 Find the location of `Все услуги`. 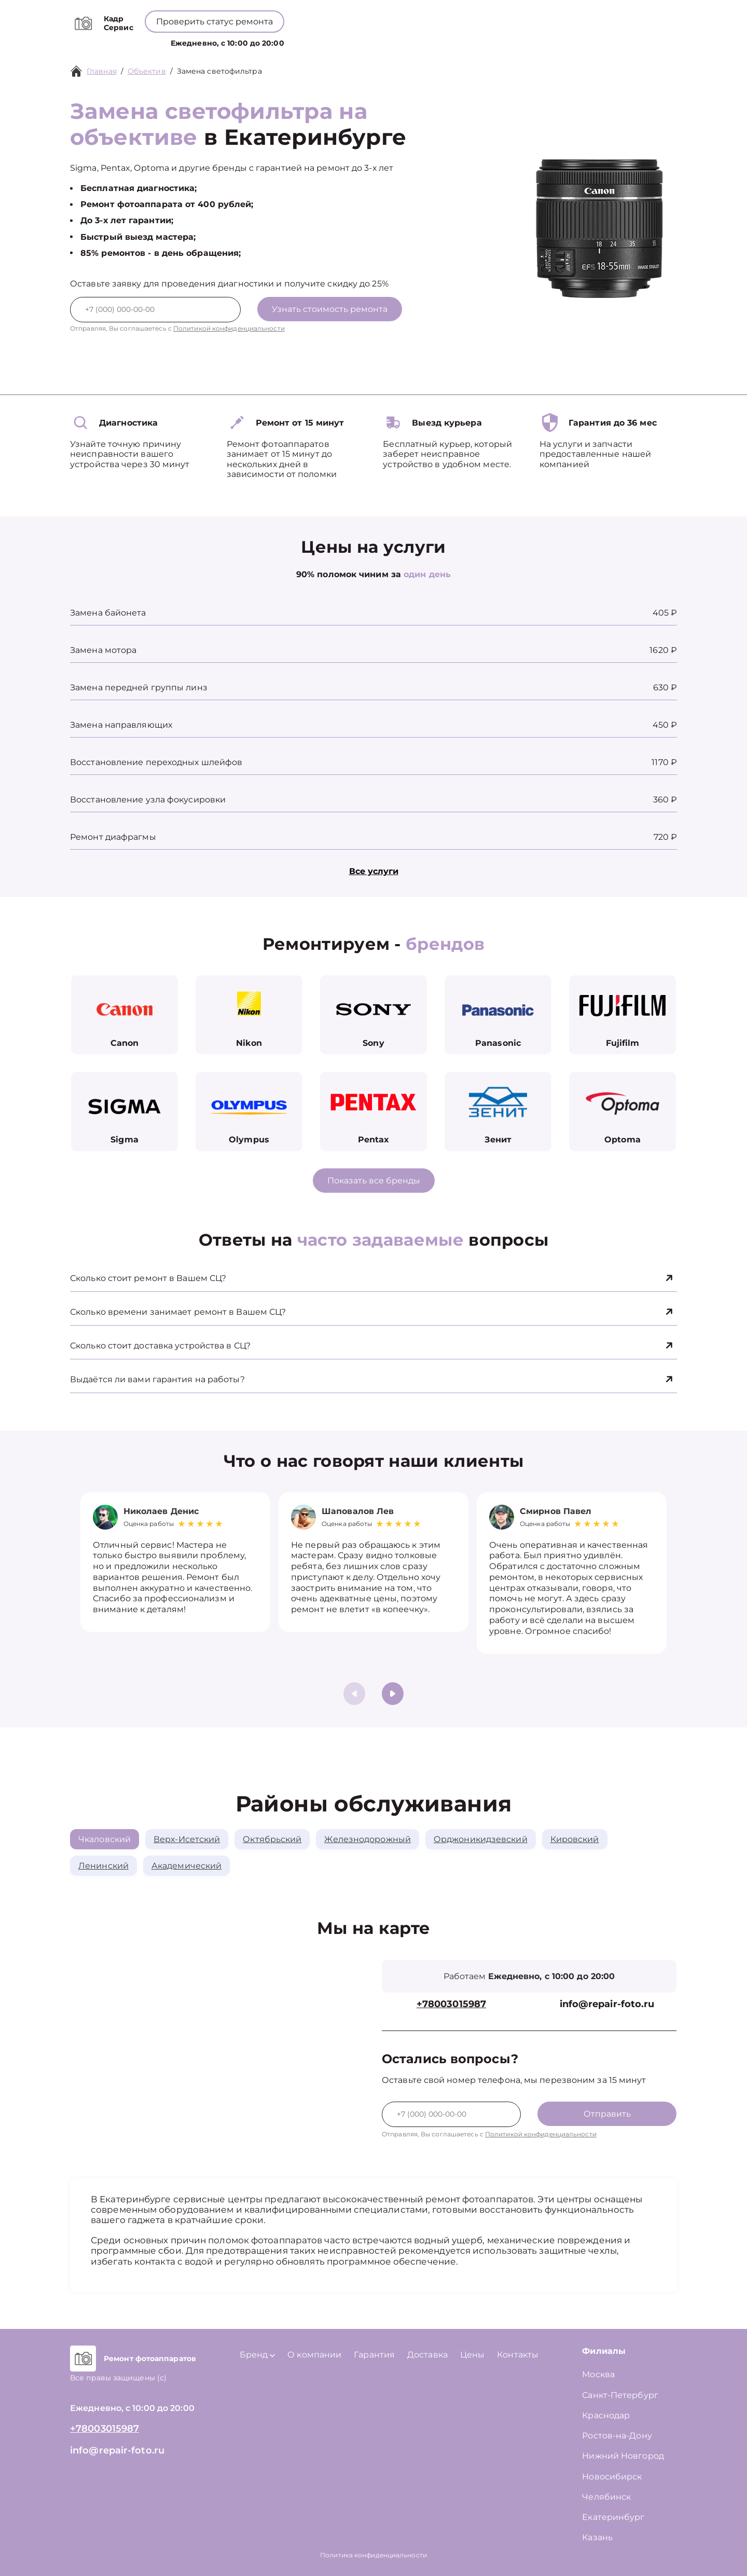

Все услуги is located at coordinates (373, 871).